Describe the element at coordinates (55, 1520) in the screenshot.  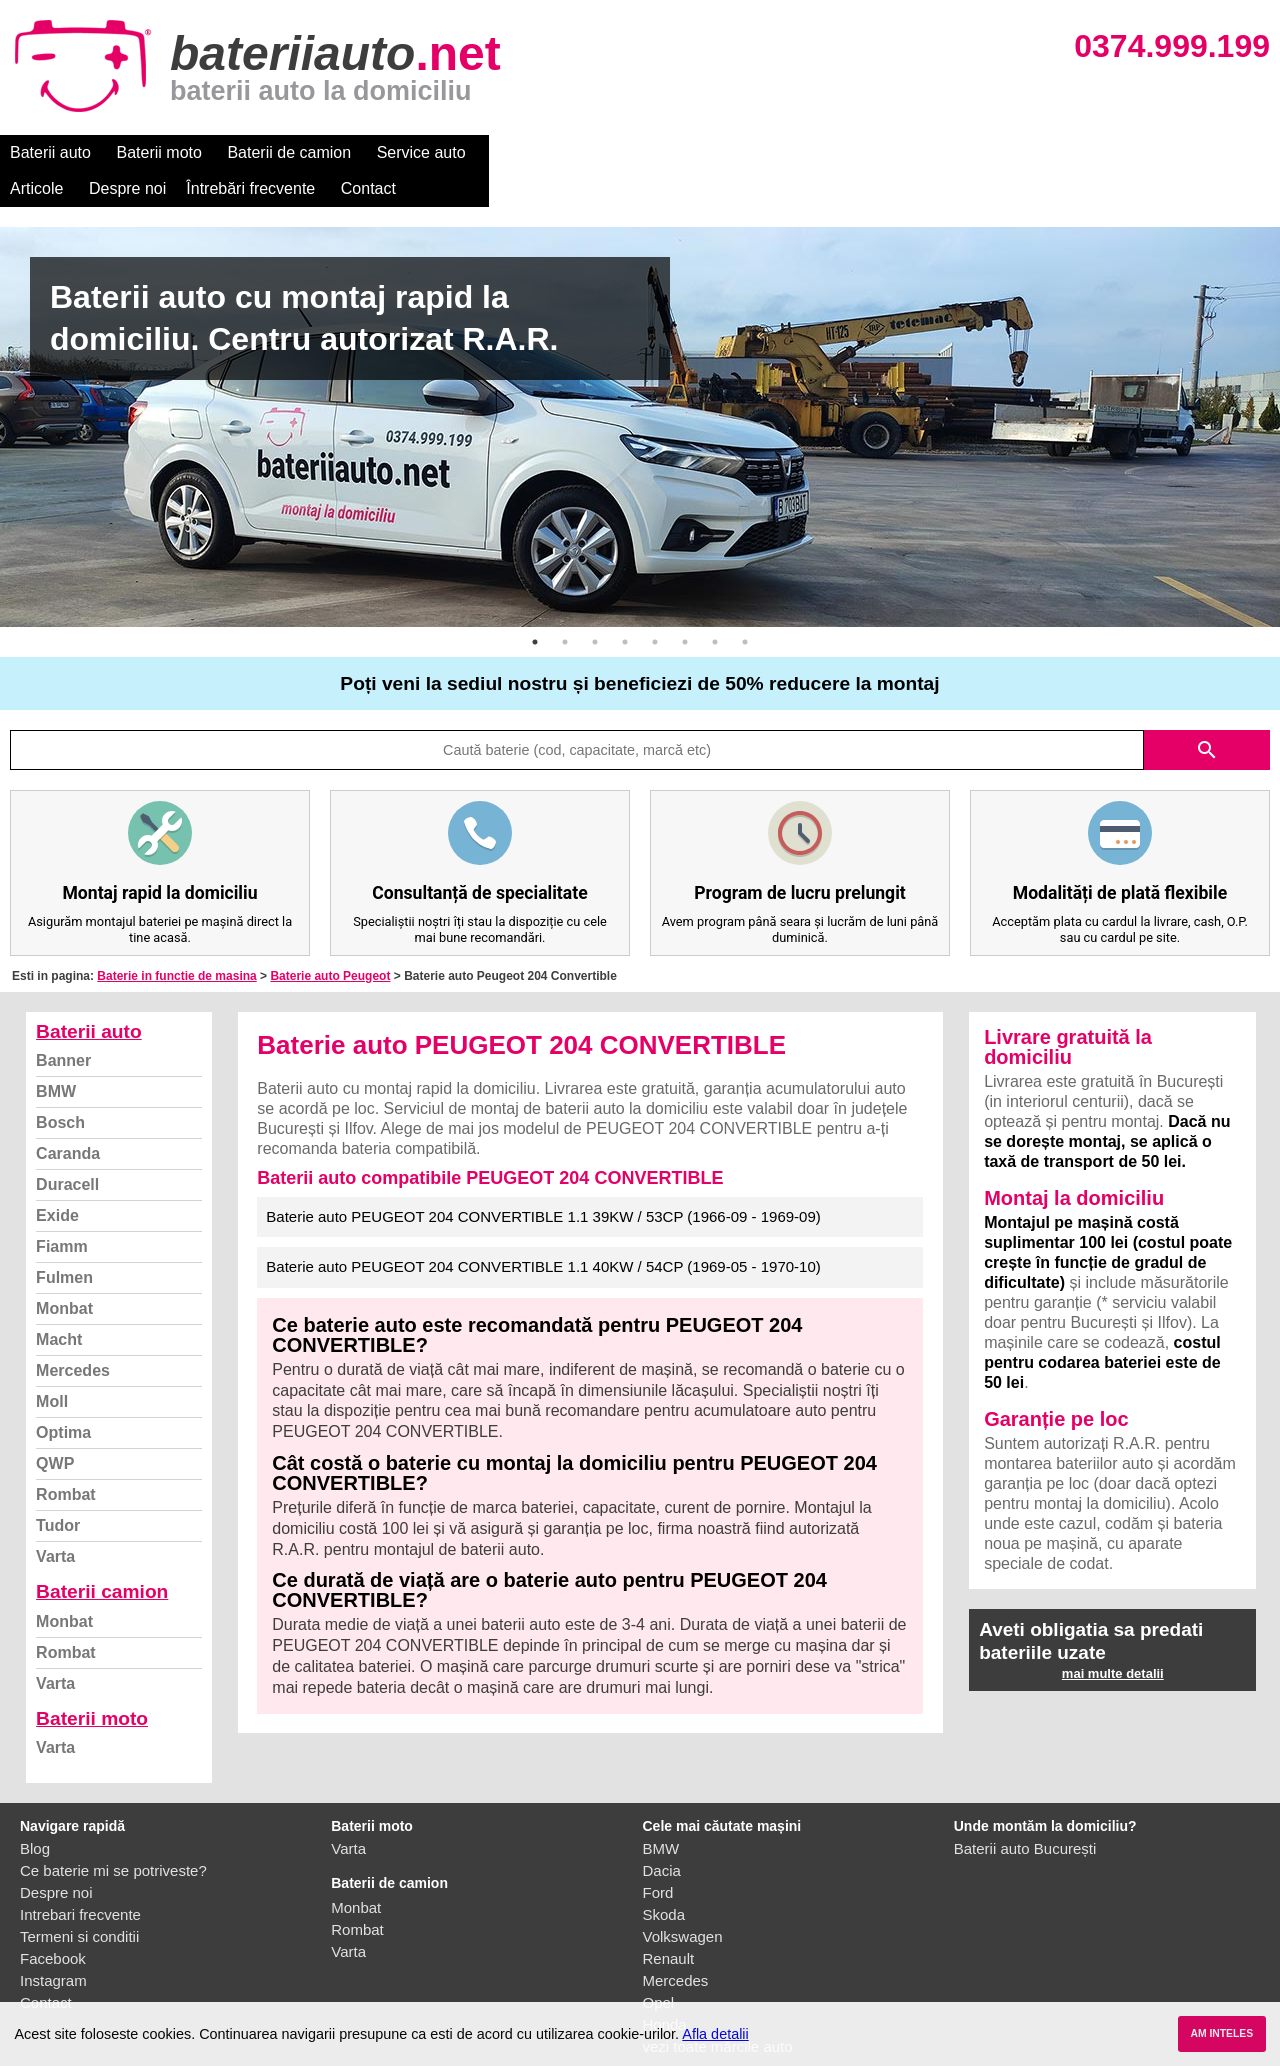
I see `Varta` at that location.